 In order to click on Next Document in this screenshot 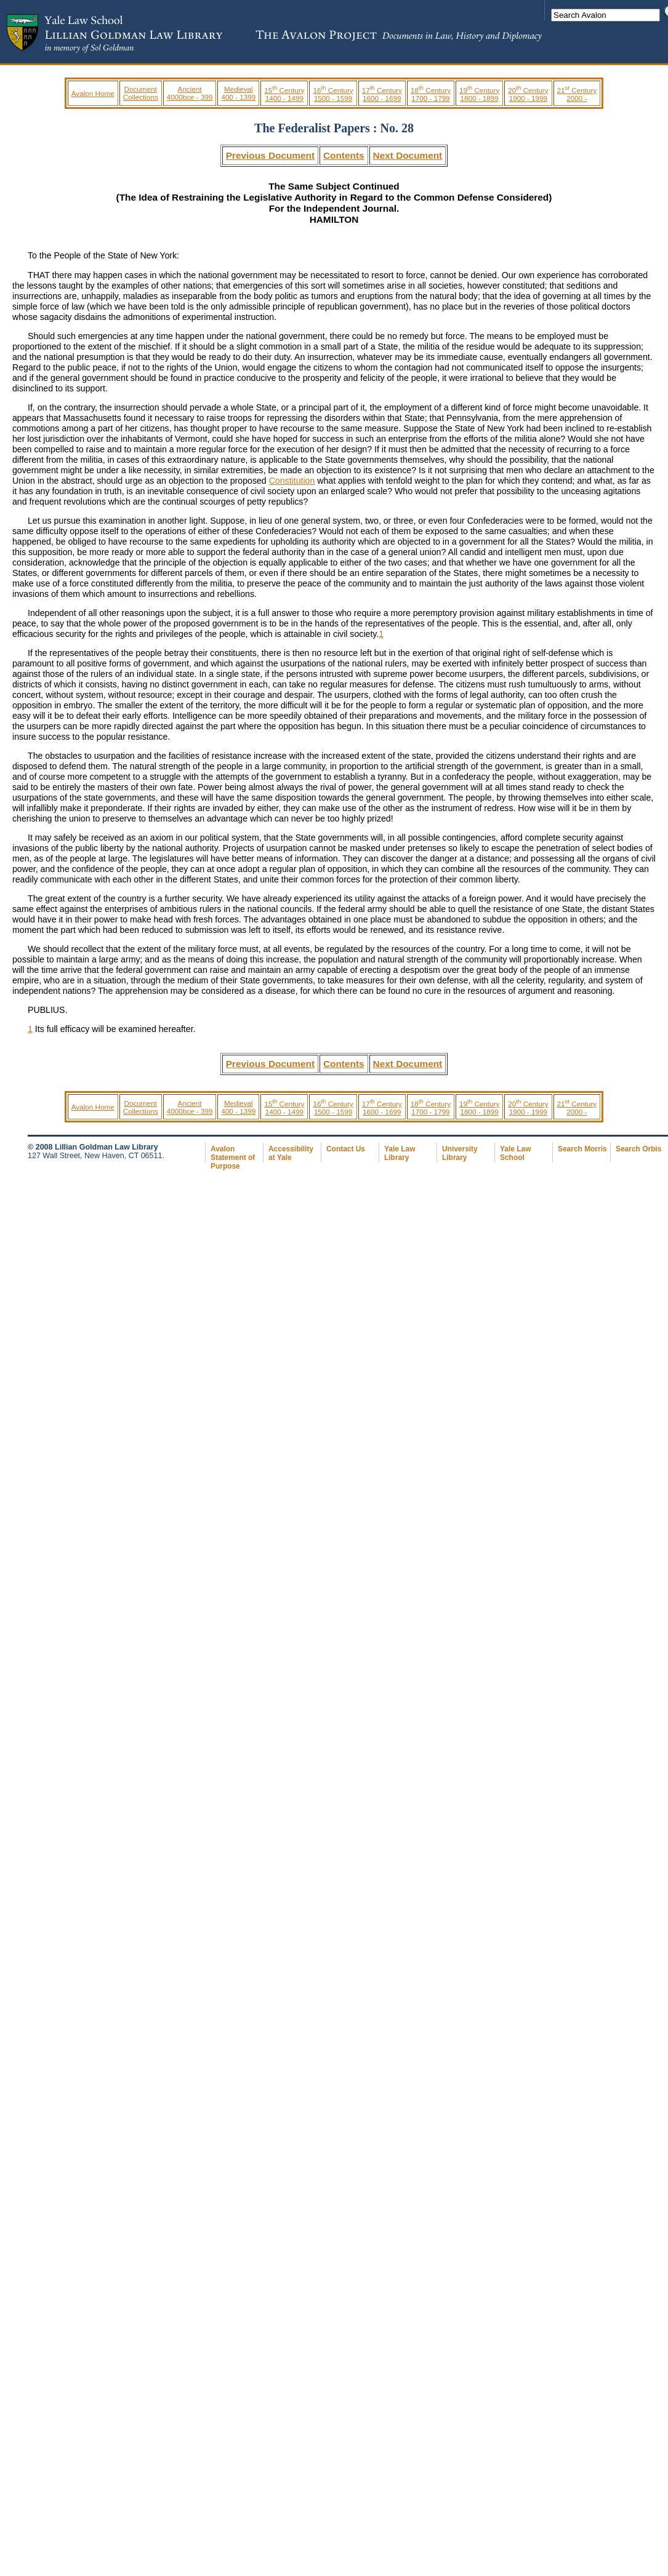, I will do `click(408, 155)`.